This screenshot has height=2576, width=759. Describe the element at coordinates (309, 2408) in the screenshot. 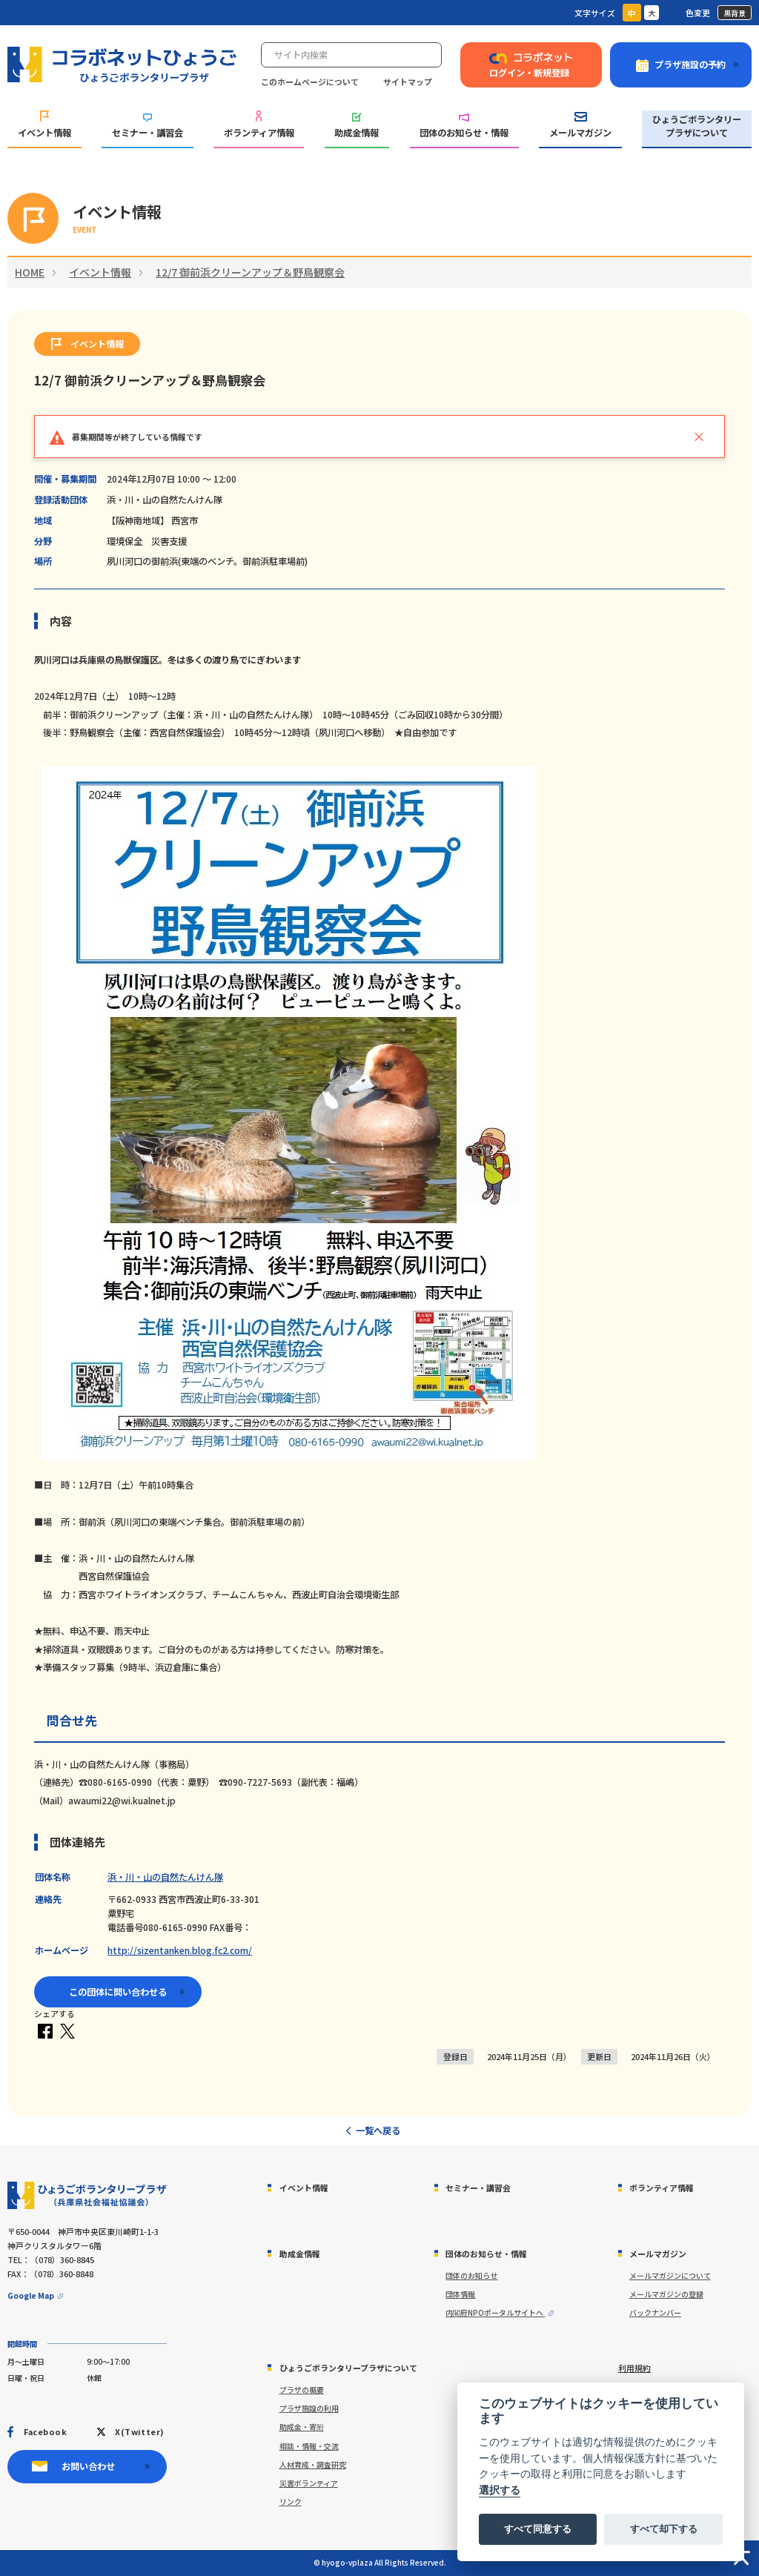

I see `プラザ施設の利用` at that location.